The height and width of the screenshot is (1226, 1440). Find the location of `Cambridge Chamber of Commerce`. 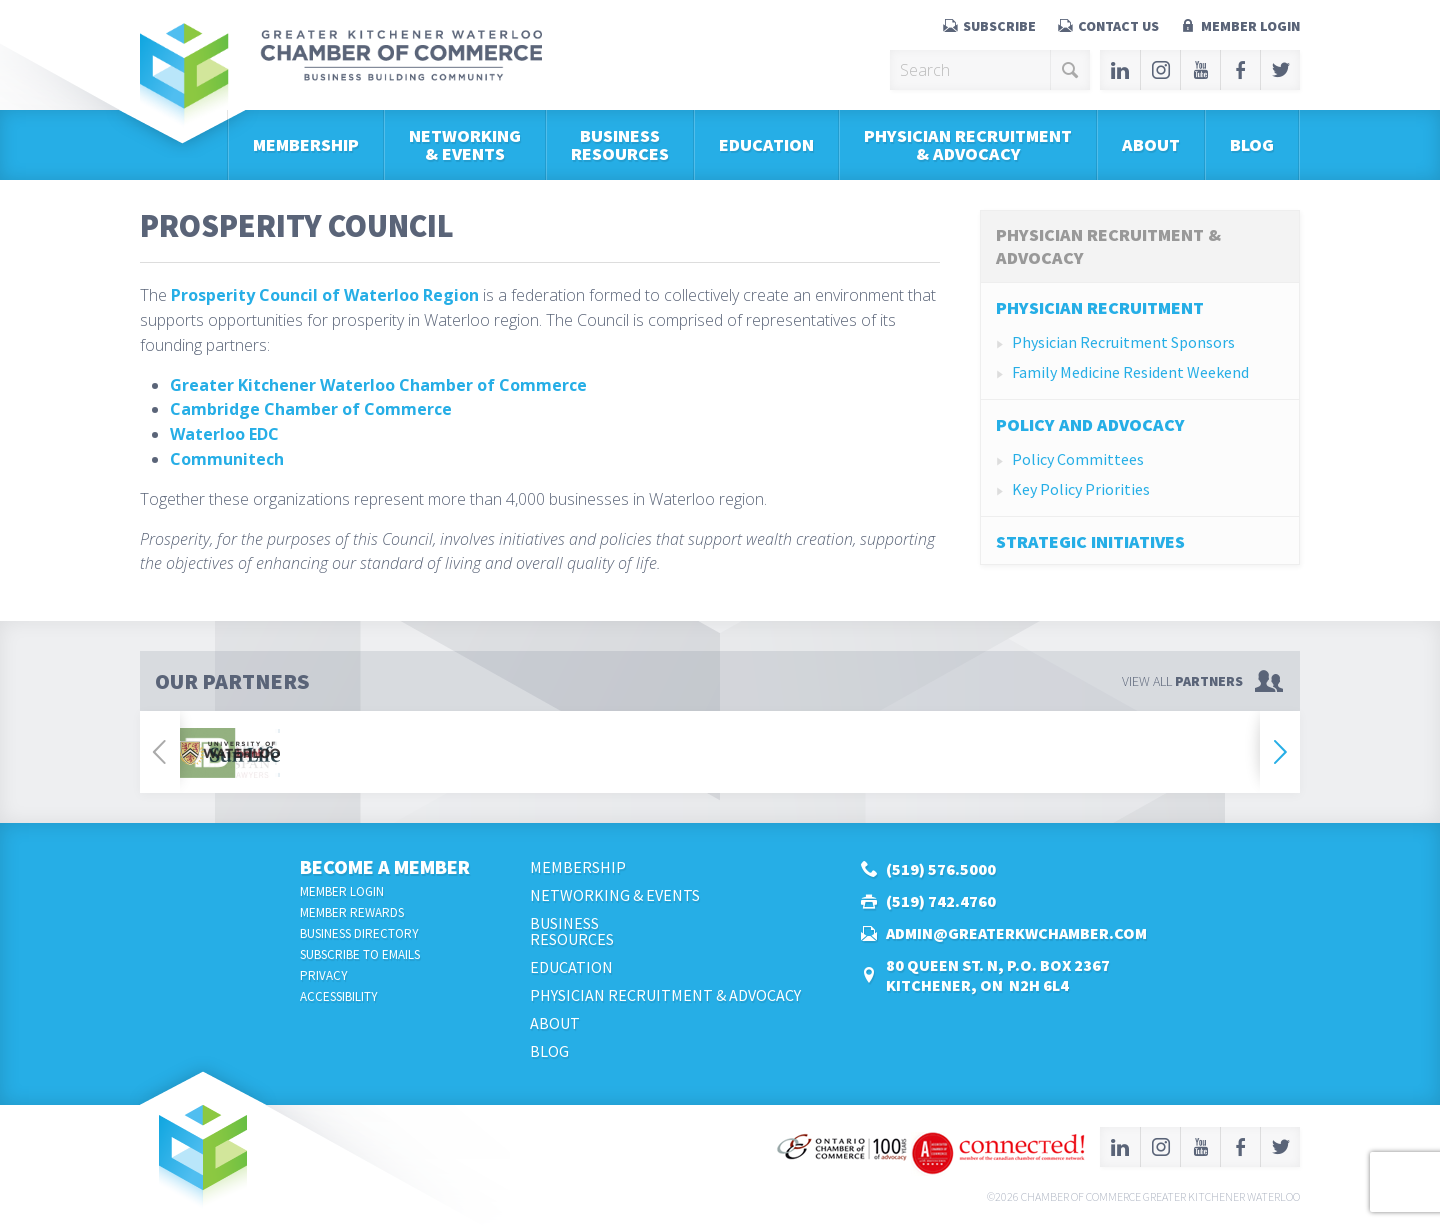

Cambridge Chamber of Commerce is located at coordinates (311, 409).